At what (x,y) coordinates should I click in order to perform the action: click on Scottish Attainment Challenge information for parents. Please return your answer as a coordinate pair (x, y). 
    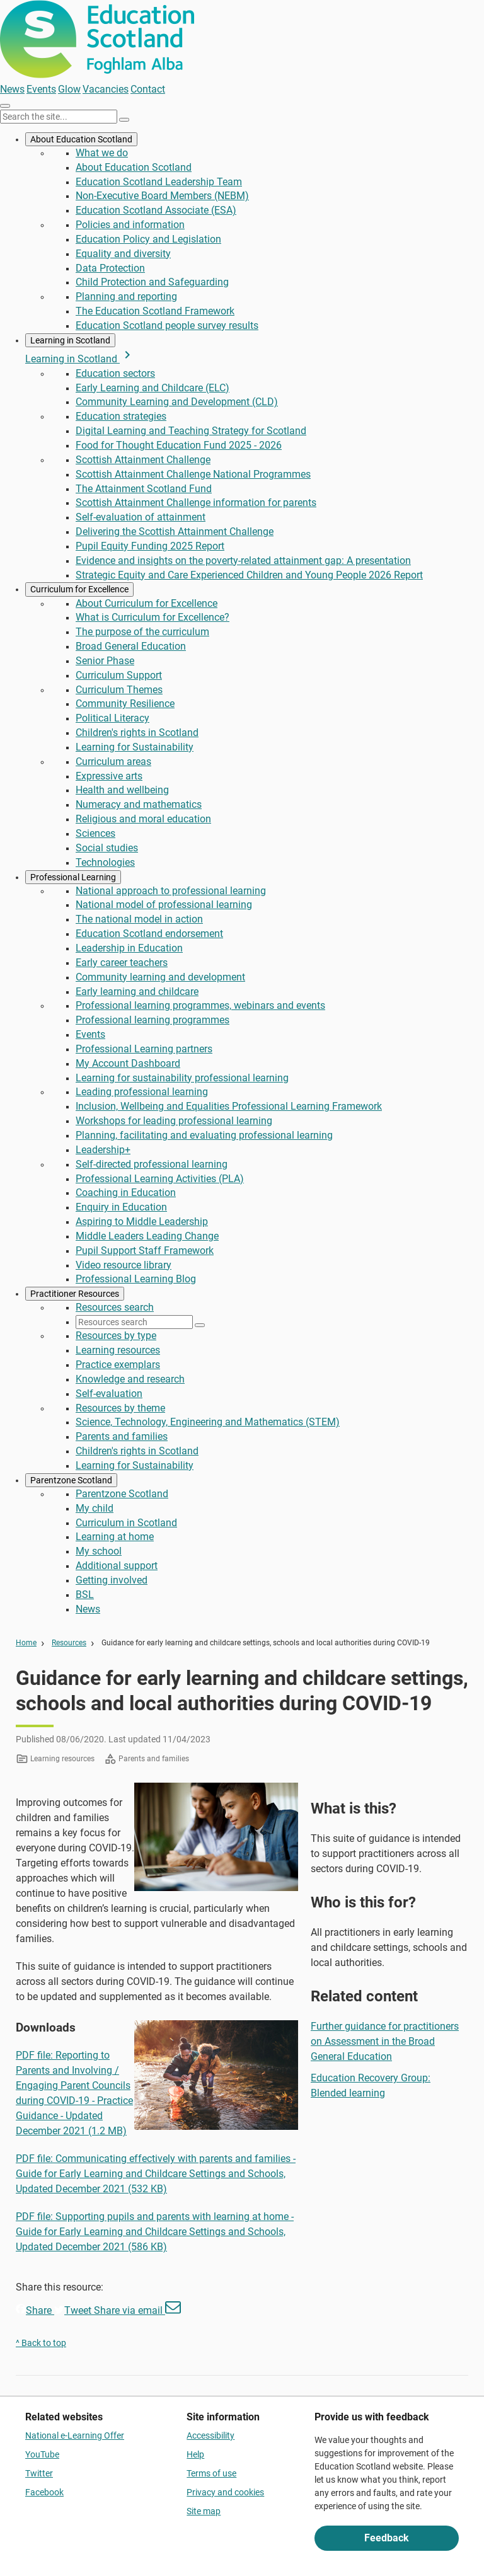
    Looking at the image, I should click on (196, 503).